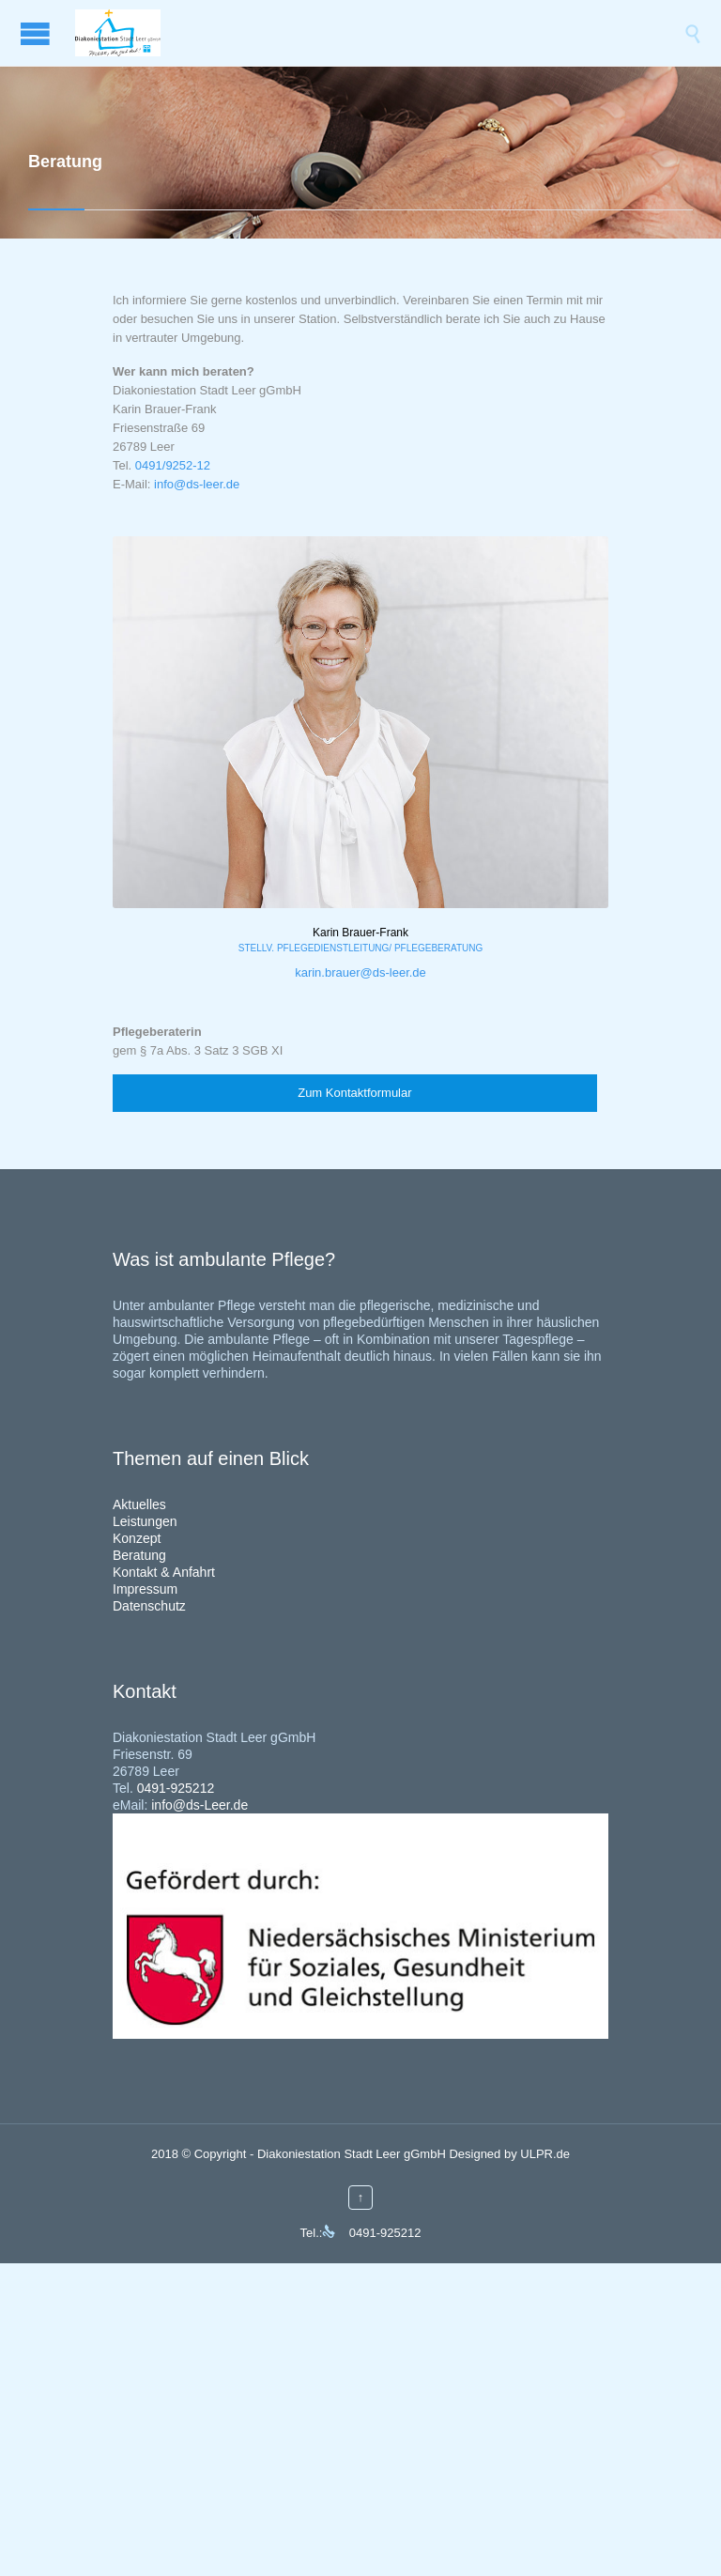 Image resolution: width=721 pixels, height=2576 pixels. I want to click on Kontakt & Anfahrt, so click(164, 1572).